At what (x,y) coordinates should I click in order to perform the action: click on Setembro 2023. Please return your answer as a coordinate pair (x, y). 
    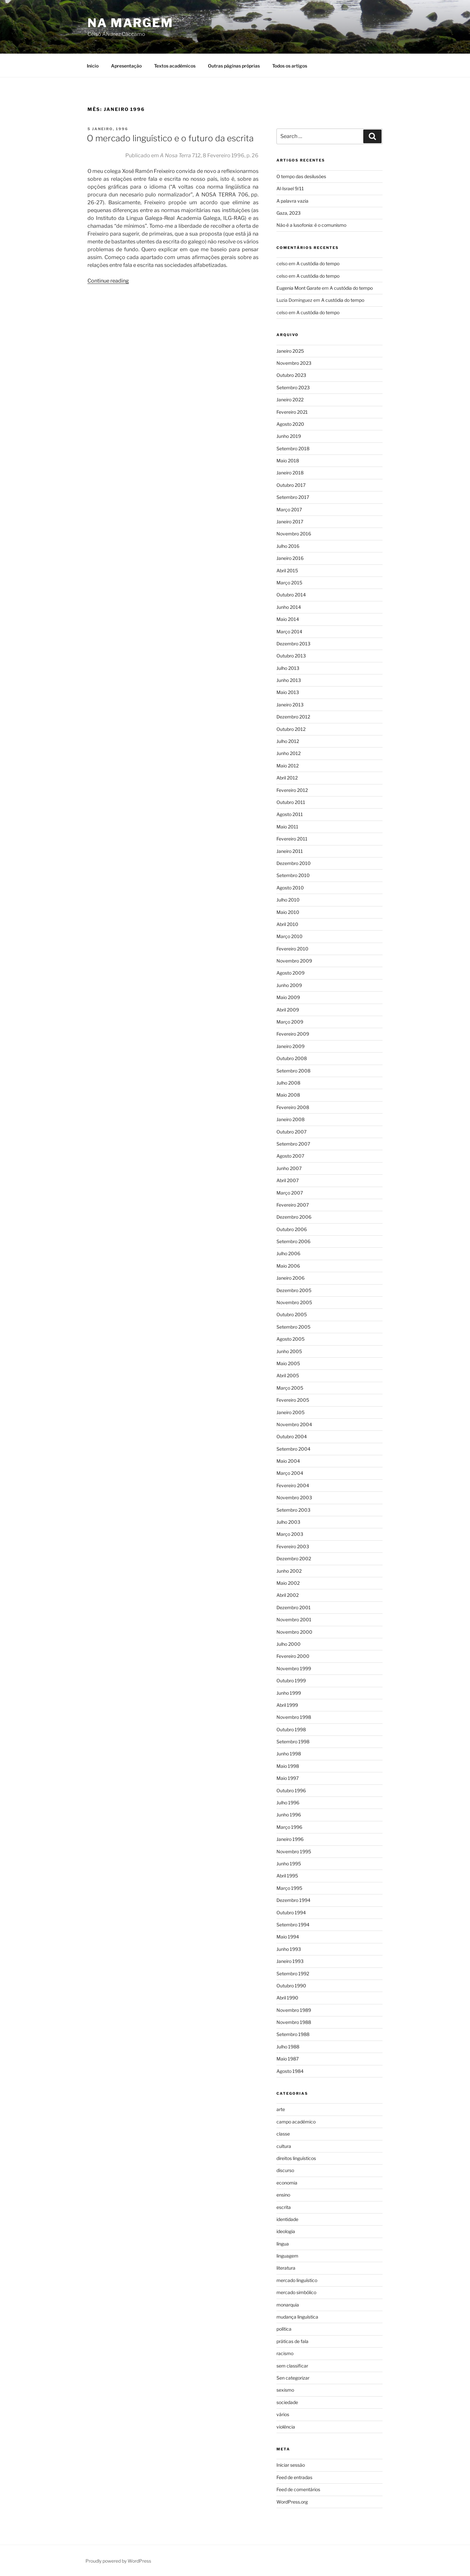
    Looking at the image, I should click on (293, 387).